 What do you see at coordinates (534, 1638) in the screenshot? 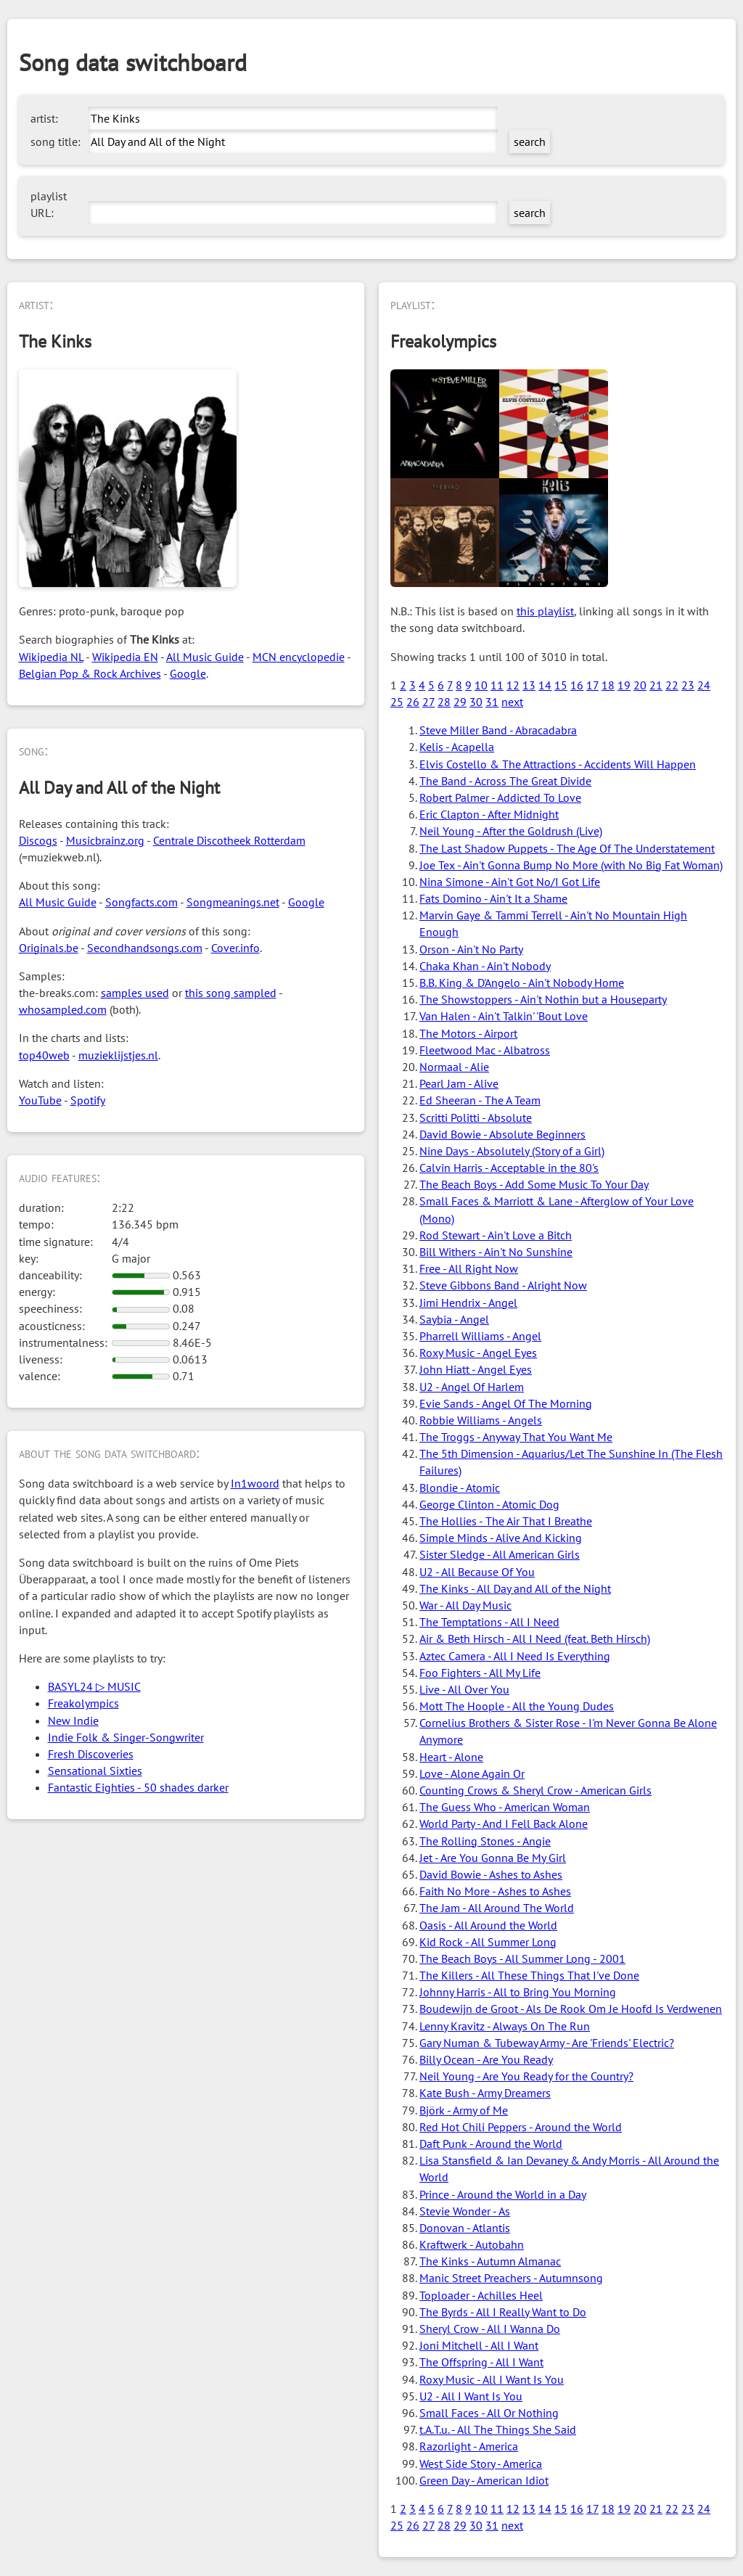
I see `Air & Beth Hirsch - All I Need (feat. Beth Hirsch)` at bounding box center [534, 1638].